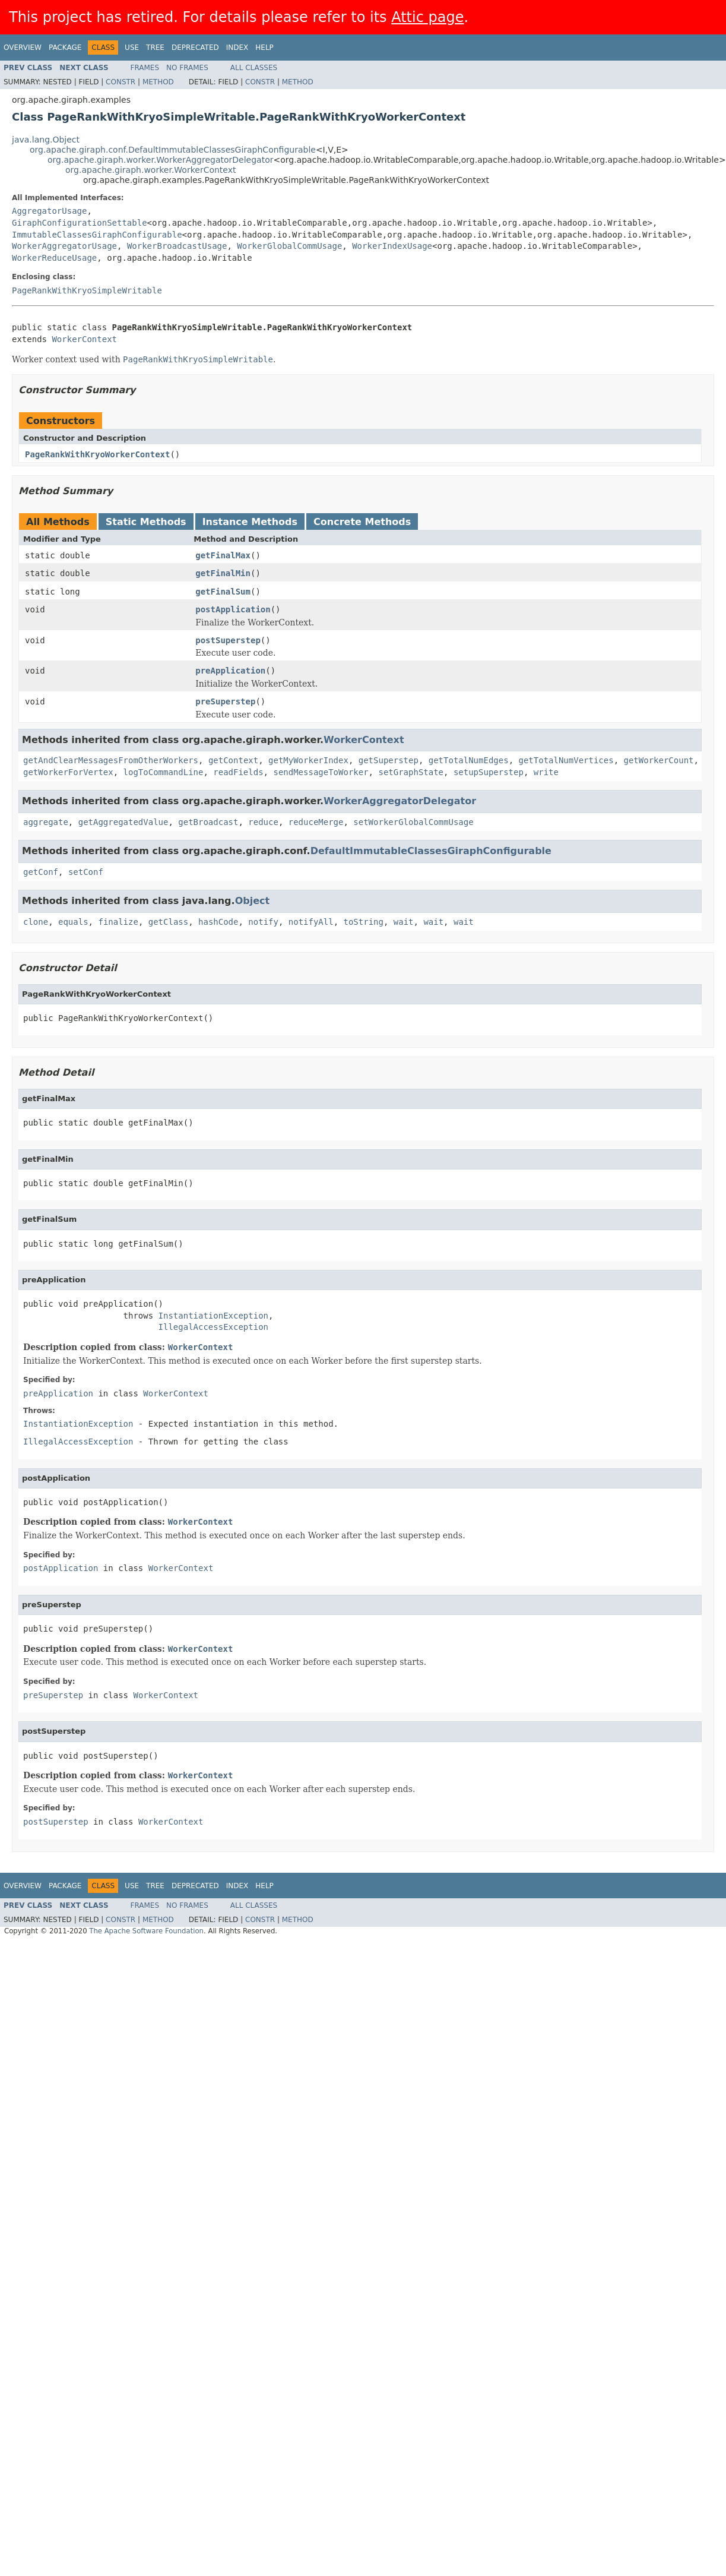 The height and width of the screenshot is (2576, 726). Describe the element at coordinates (120, 82) in the screenshot. I see `Constr` at that location.